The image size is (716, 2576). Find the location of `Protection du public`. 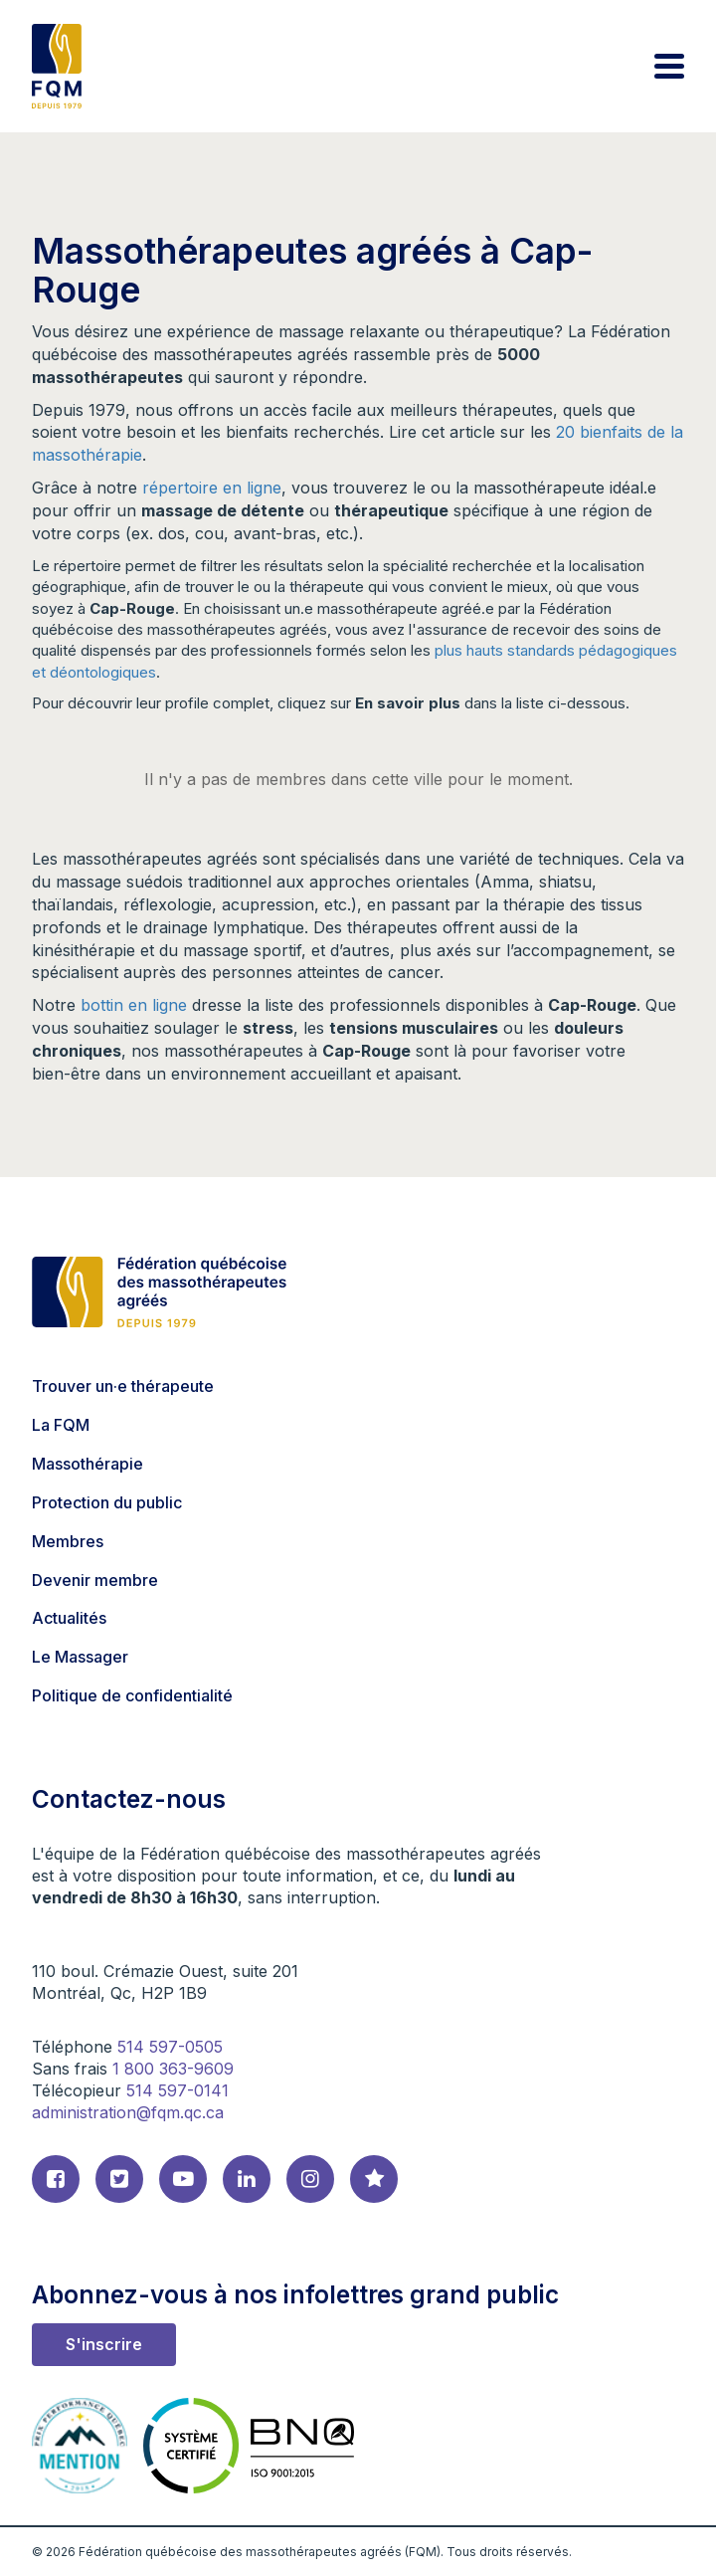

Protection du public is located at coordinates (107, 1502).